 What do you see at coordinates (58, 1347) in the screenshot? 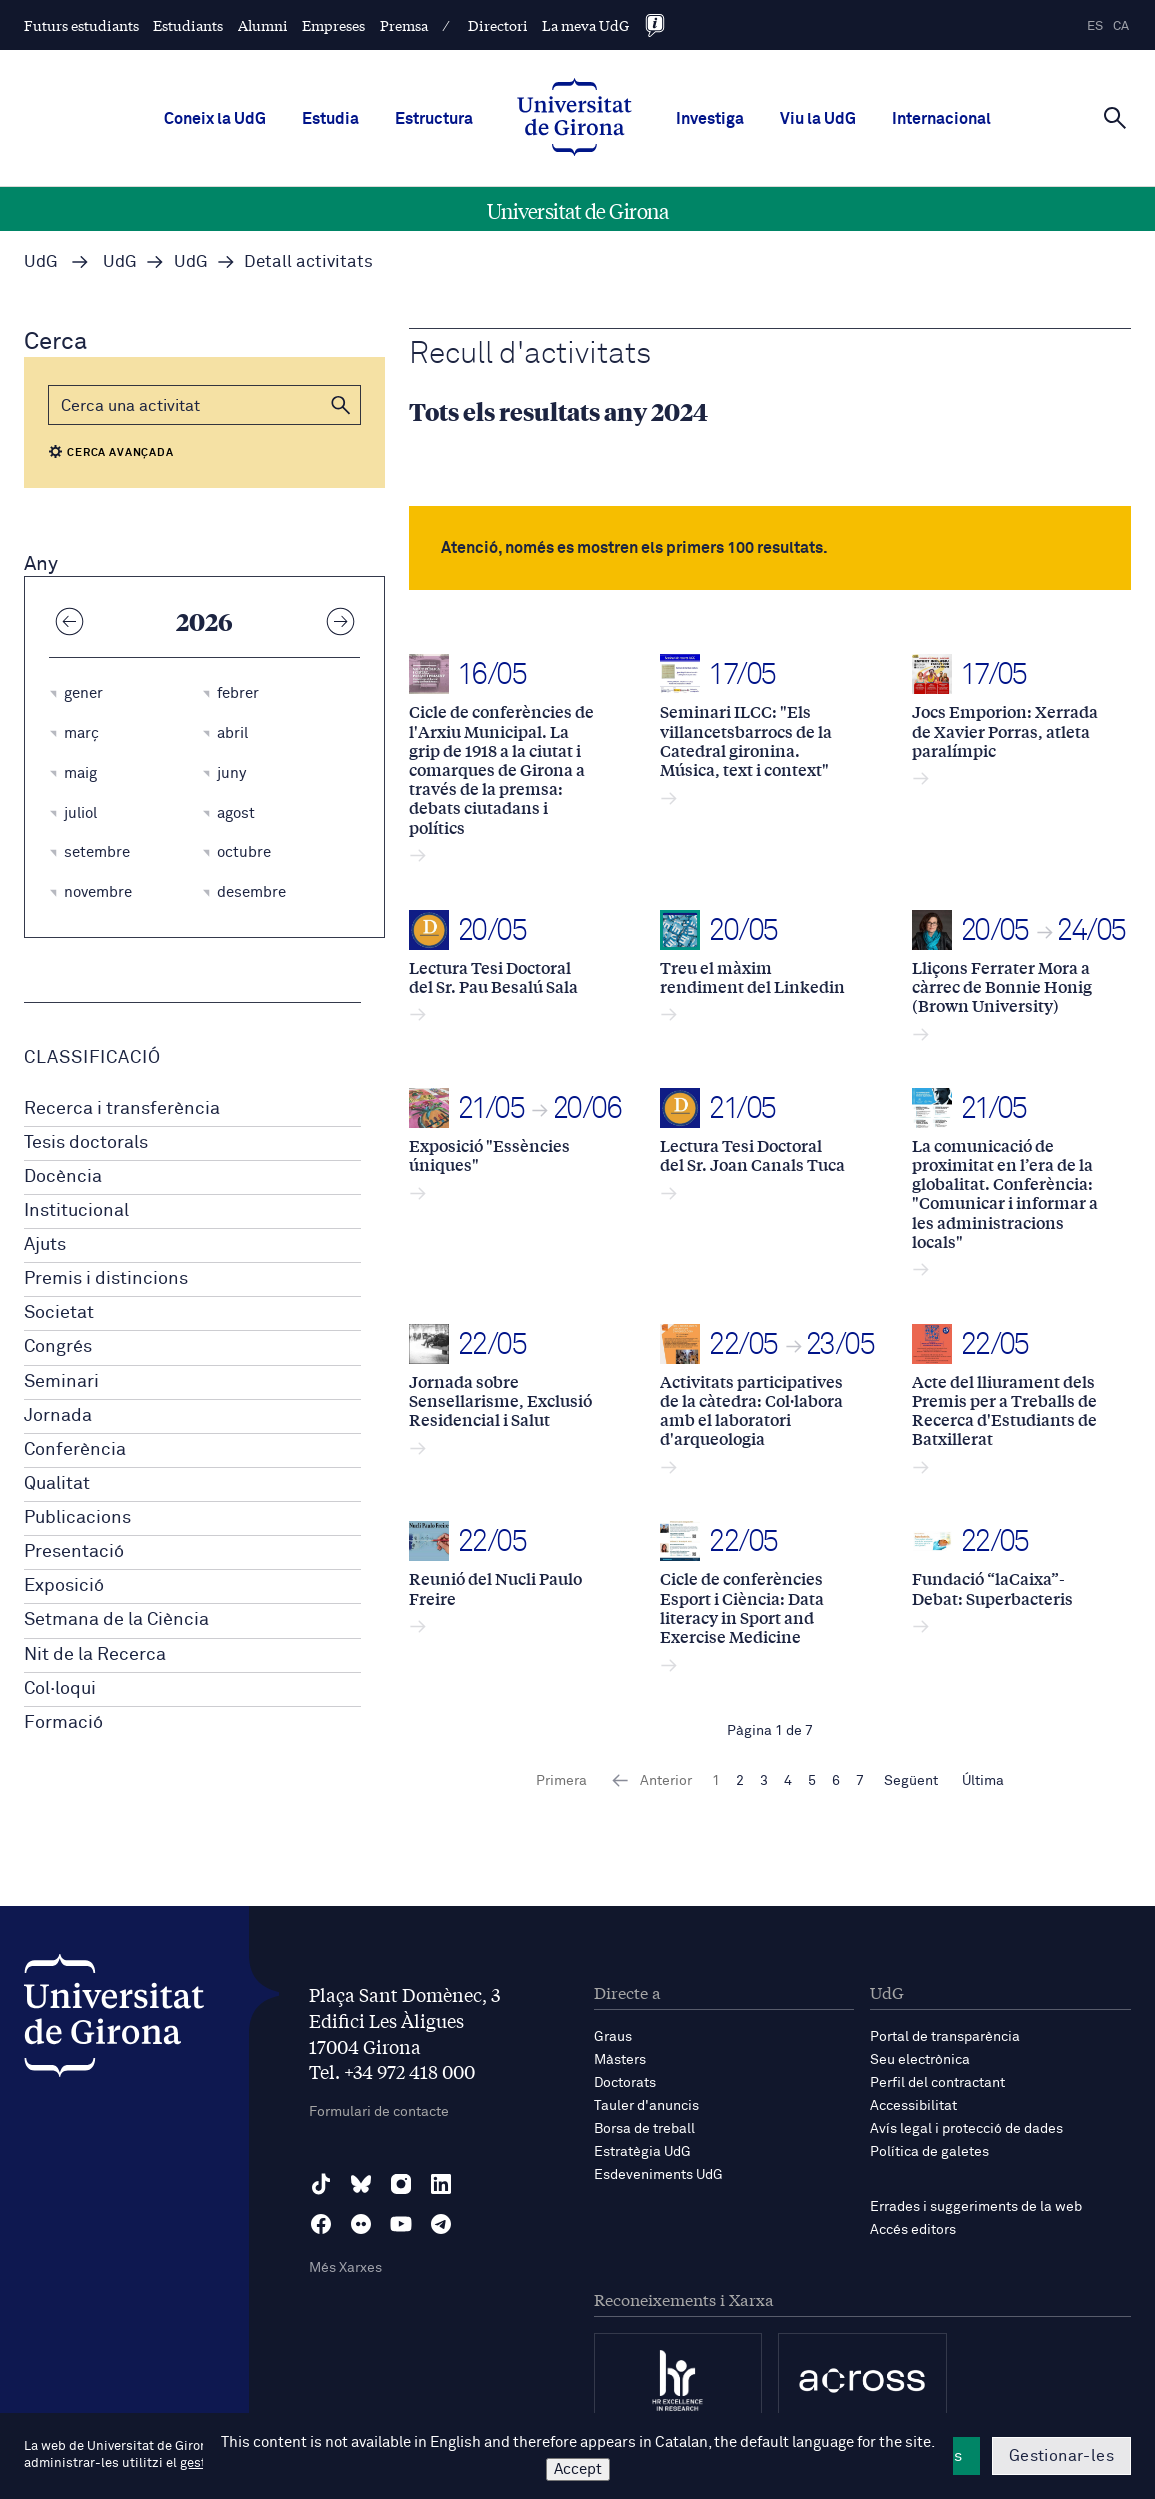
I see `Congrés` at bounding box center [58, 1347].